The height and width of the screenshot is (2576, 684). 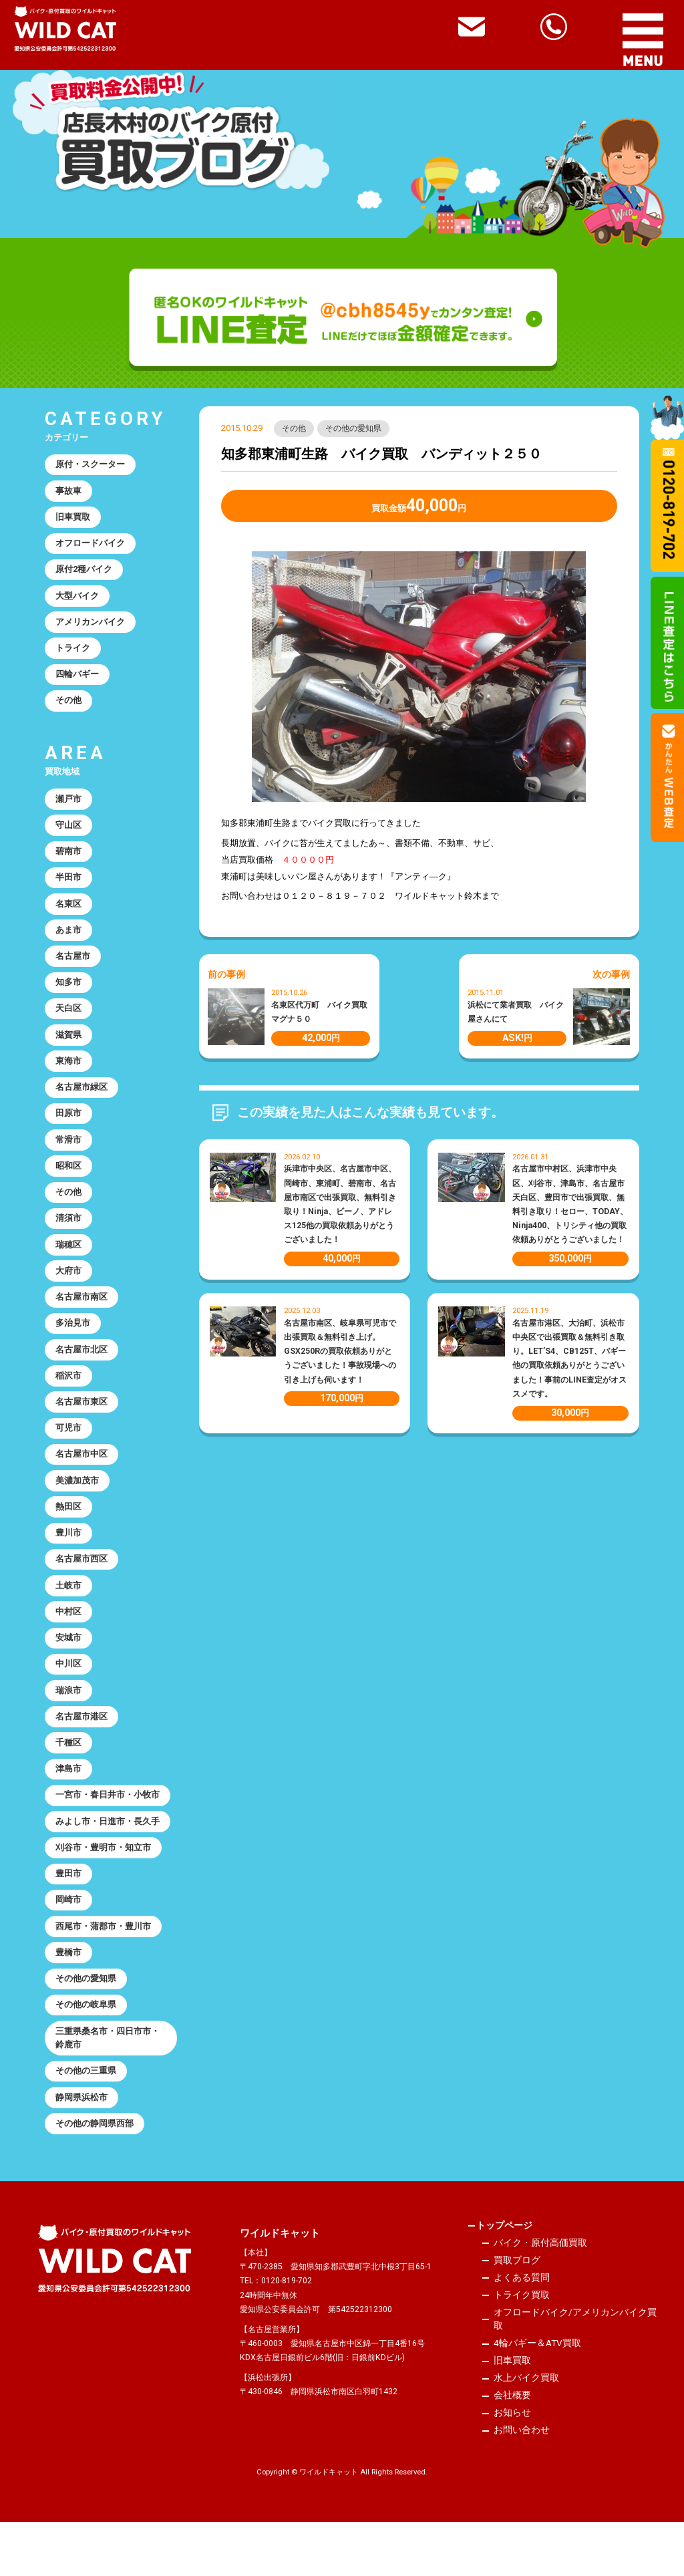 What do you see at coordinates (69, 1240) in the screenshot?
I see `清須市` at bounding box center [69, 1240].